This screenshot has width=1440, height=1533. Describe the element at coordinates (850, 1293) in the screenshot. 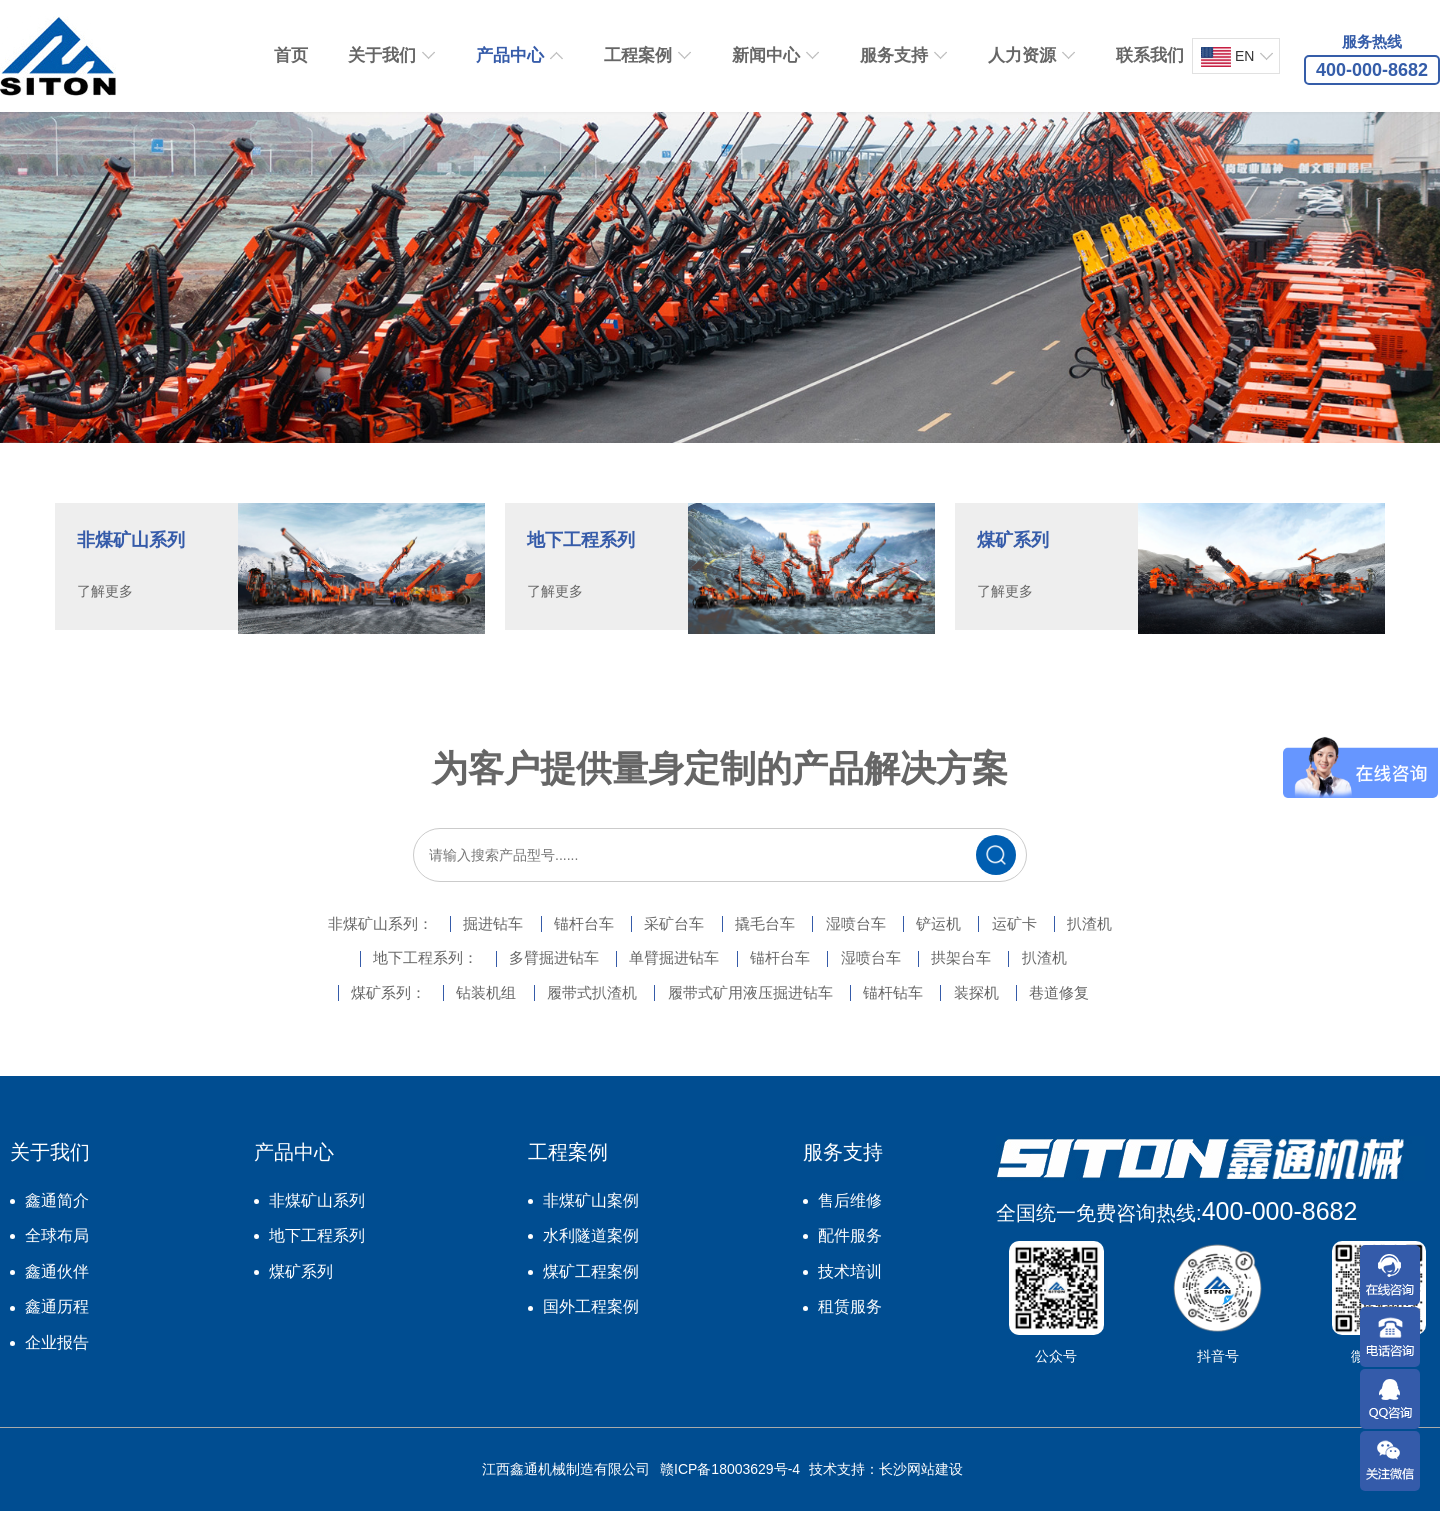

I see `技术培训` at that location.